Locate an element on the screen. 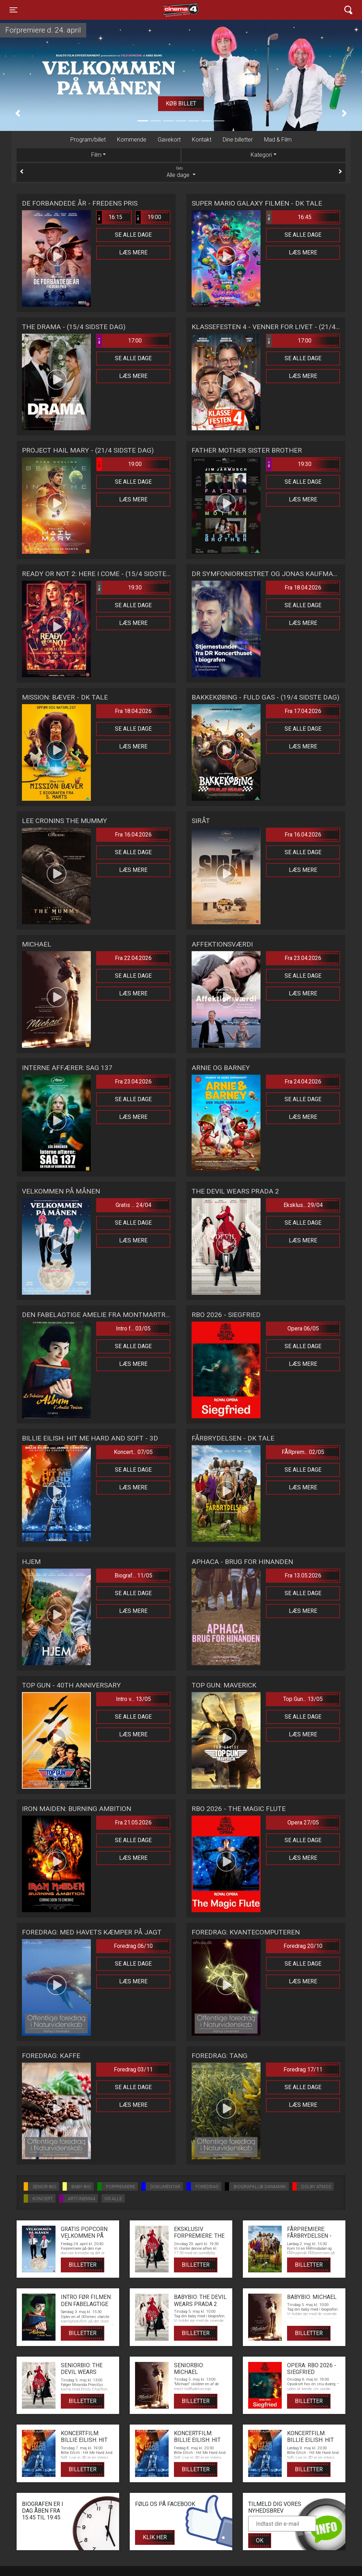 This screenshot has width=362, height=2576. [Toggle navigation] is located at coordinates (13, 10).